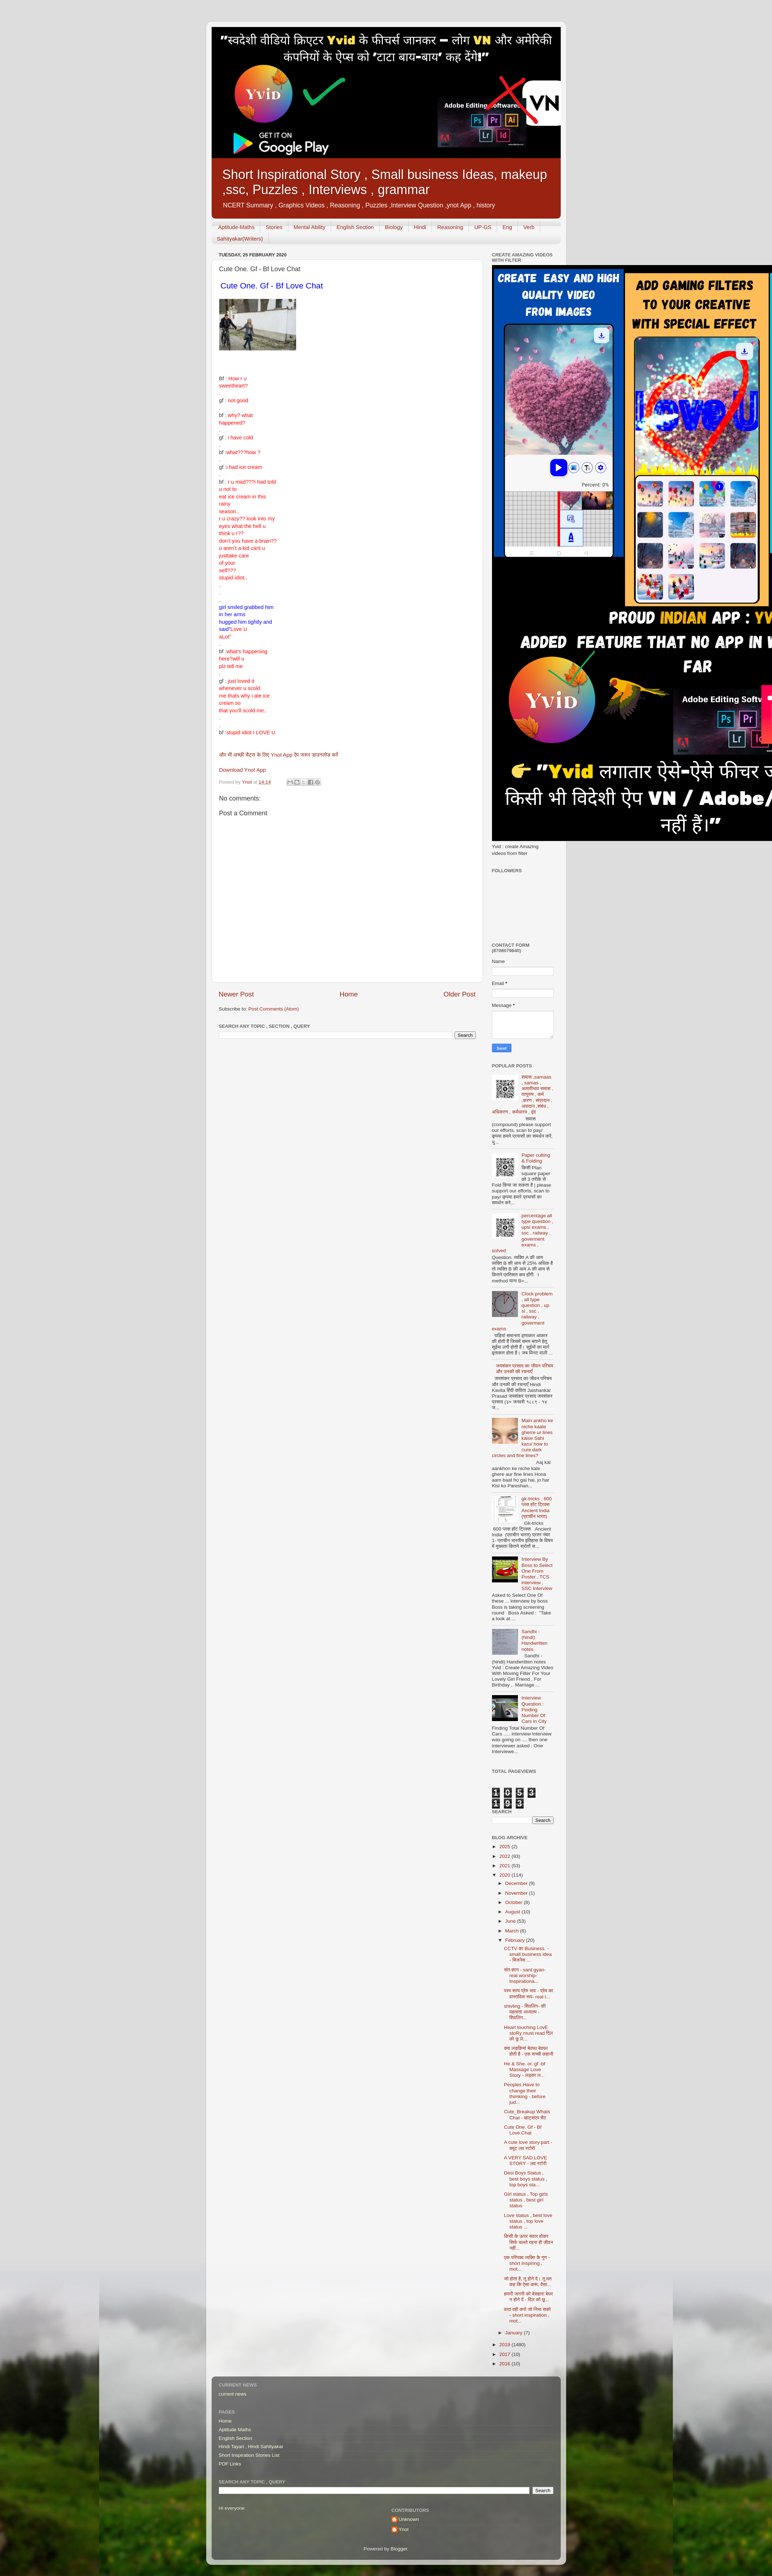 The image size is (772, 2576). What do you see at coordinates (514, 2332) in the screenshot?
I see `January` at bounding box center [514, 2332].